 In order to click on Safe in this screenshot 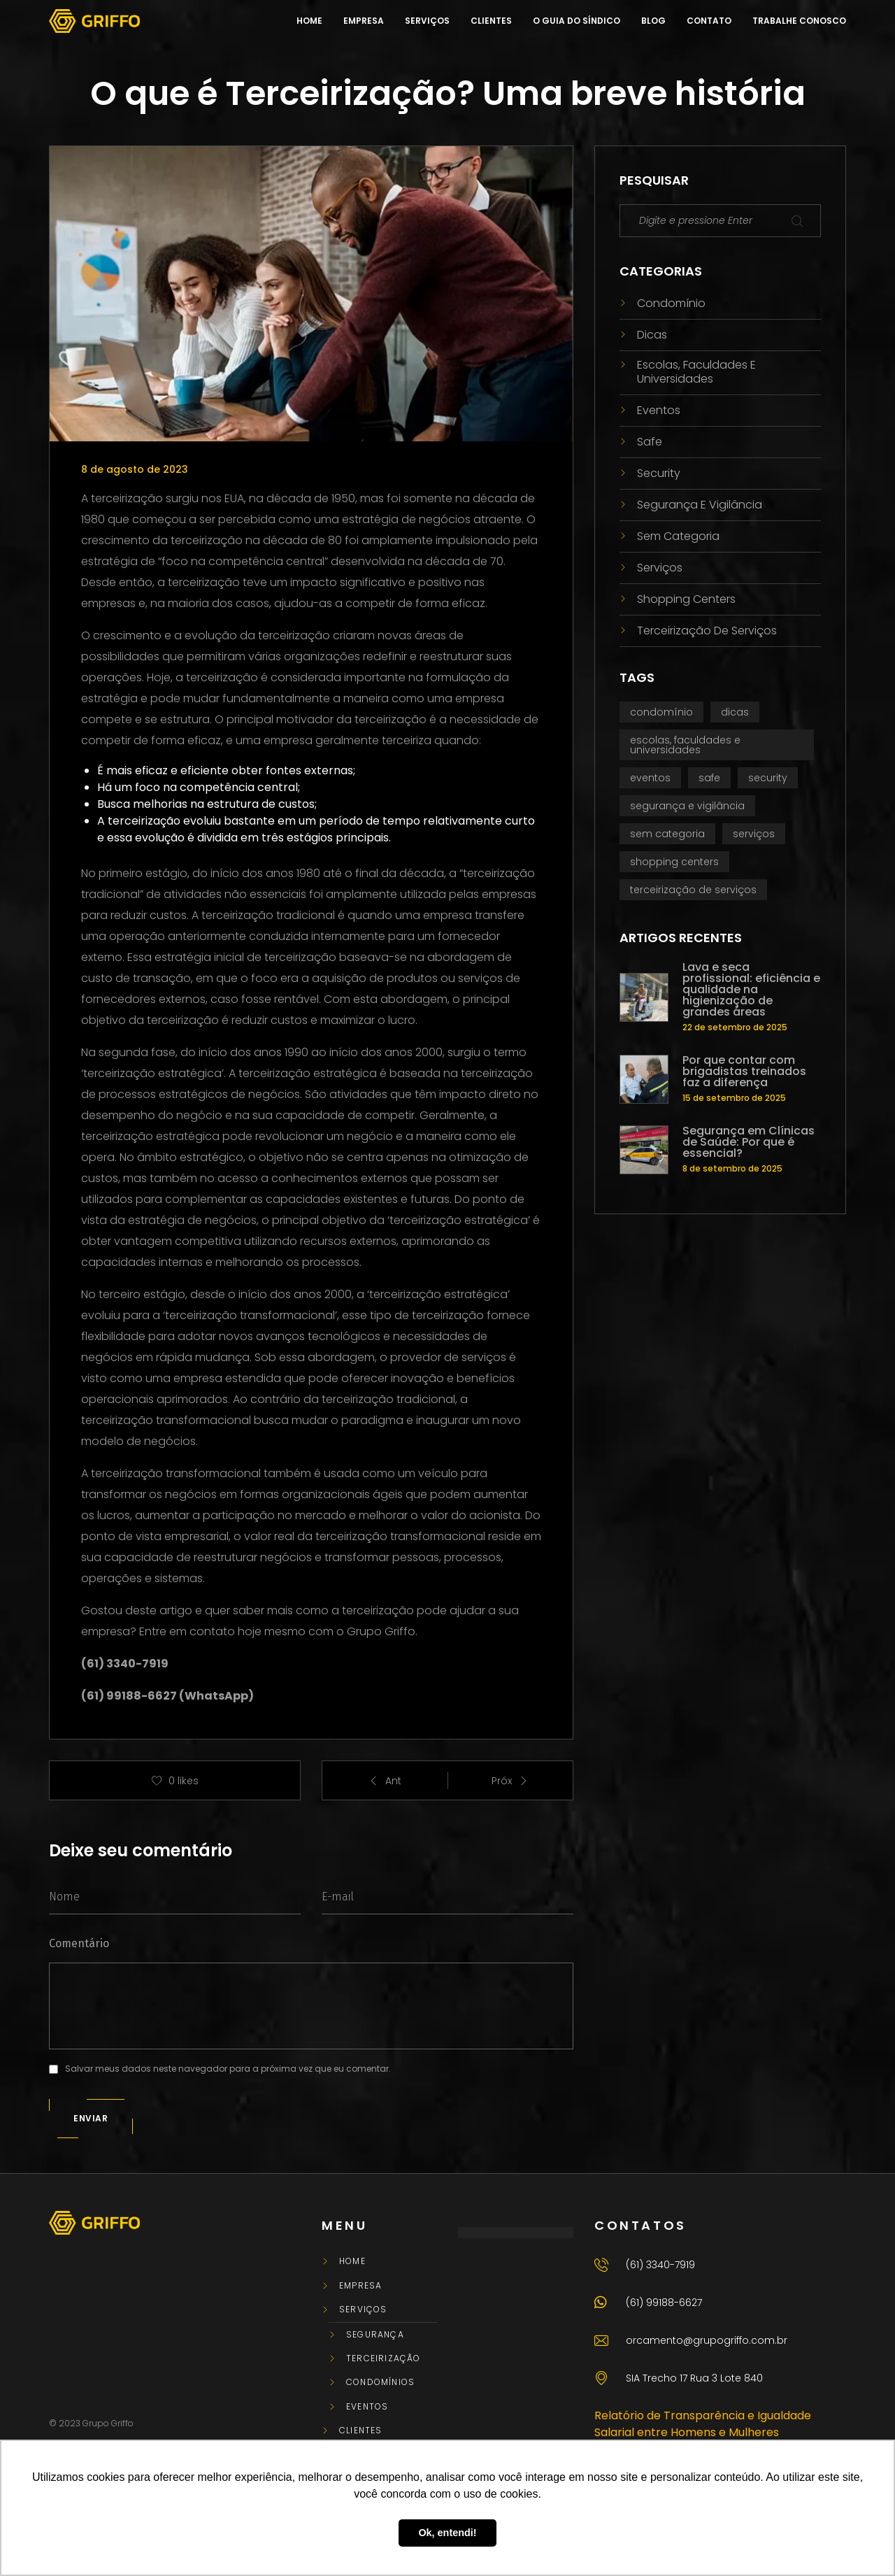, I will do `click(649, 441)`.